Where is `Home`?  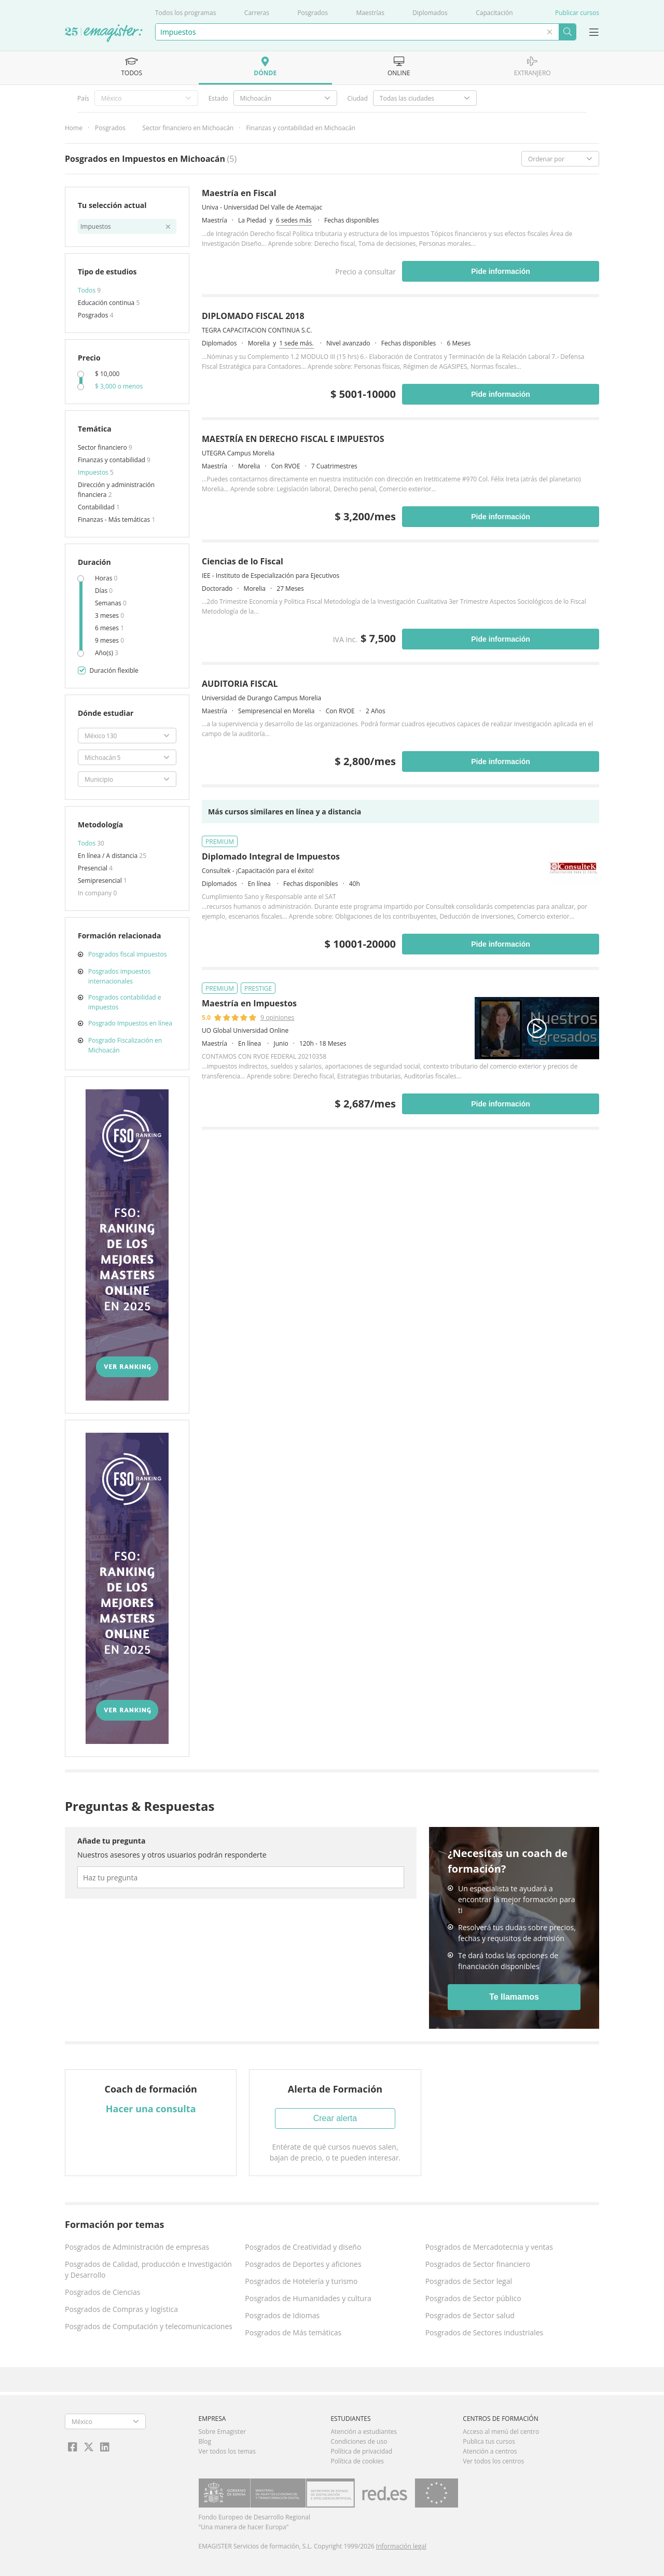 Home is located at coordinates (73, 127).